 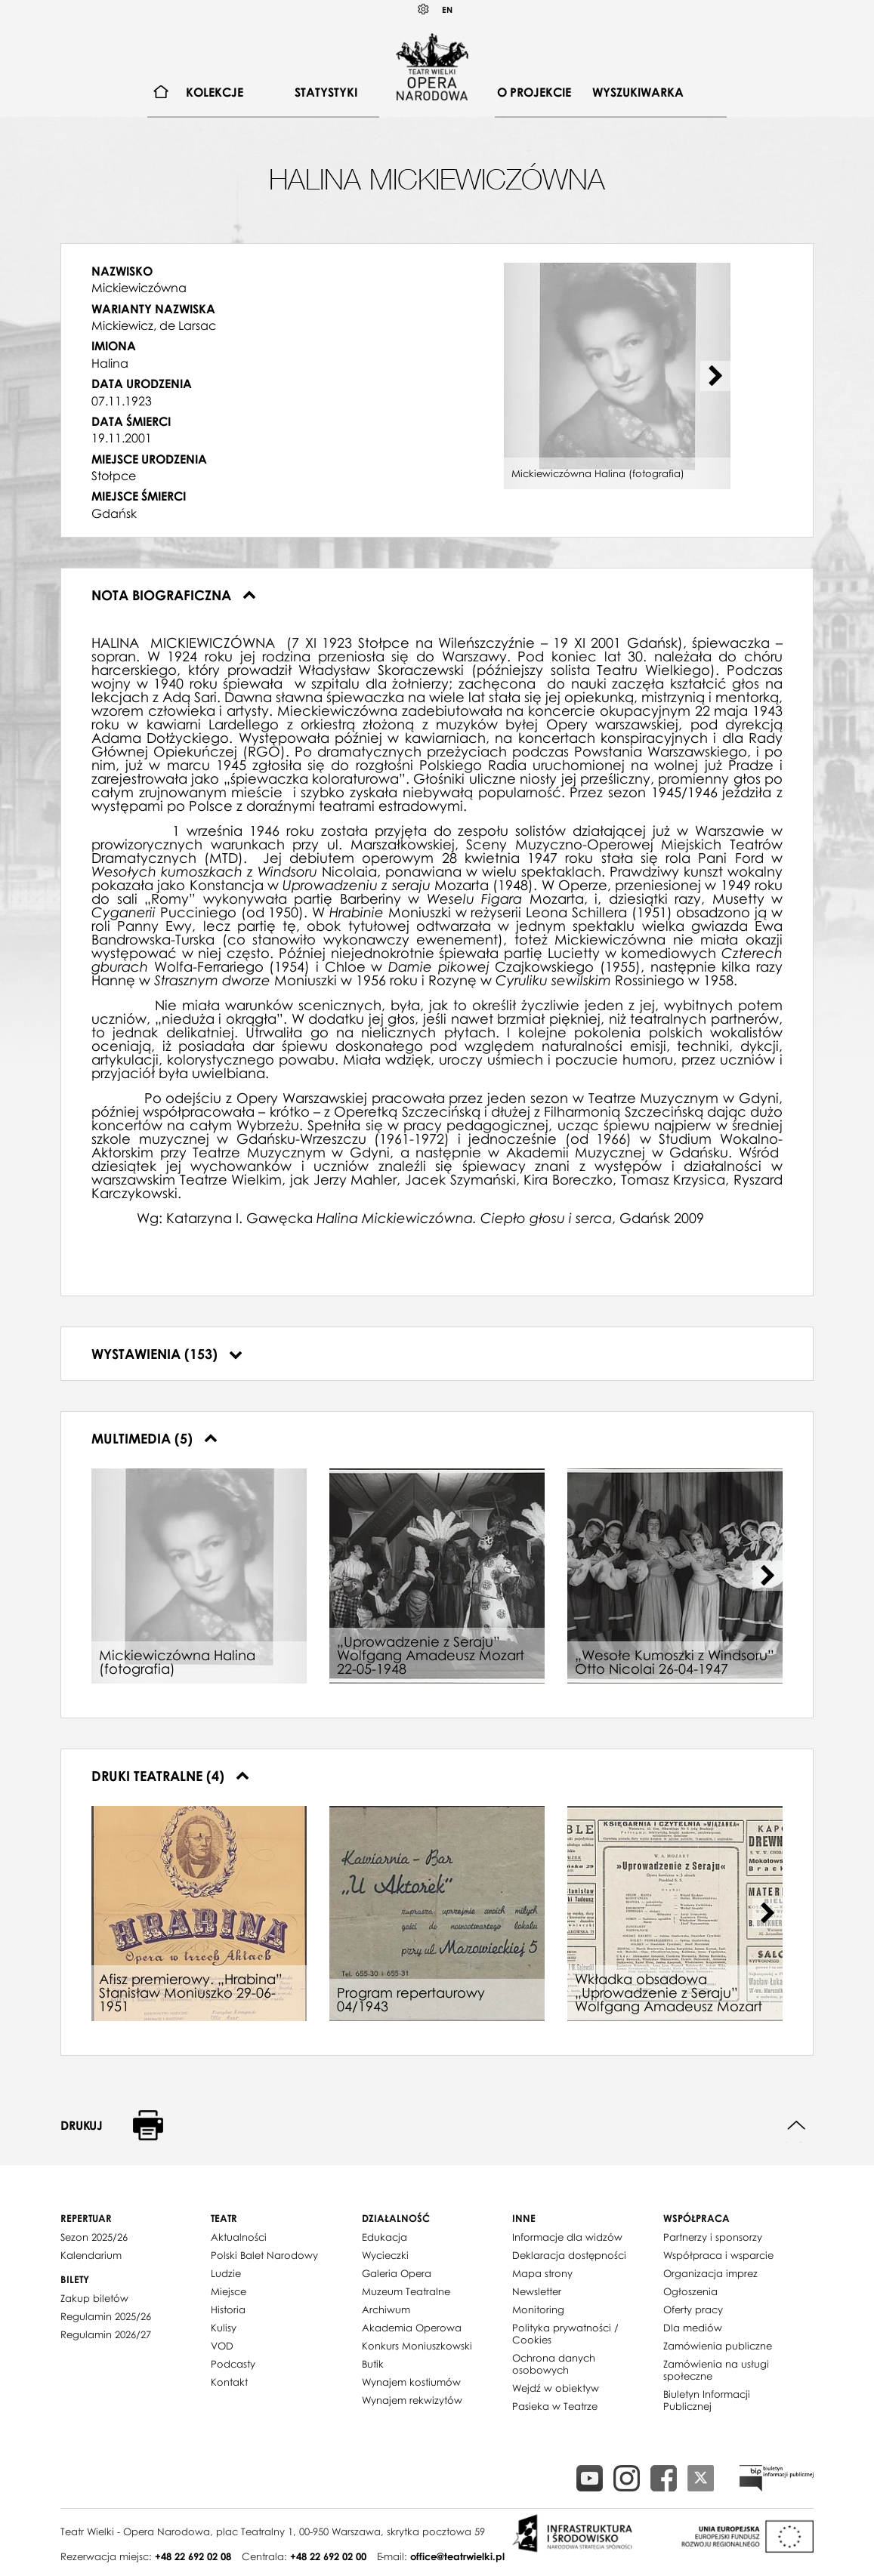 What do you see at coordinates (412, 2400) in the screenshot?
I see `Wynajem rekwizytów` at bounding box center [412, 2400].